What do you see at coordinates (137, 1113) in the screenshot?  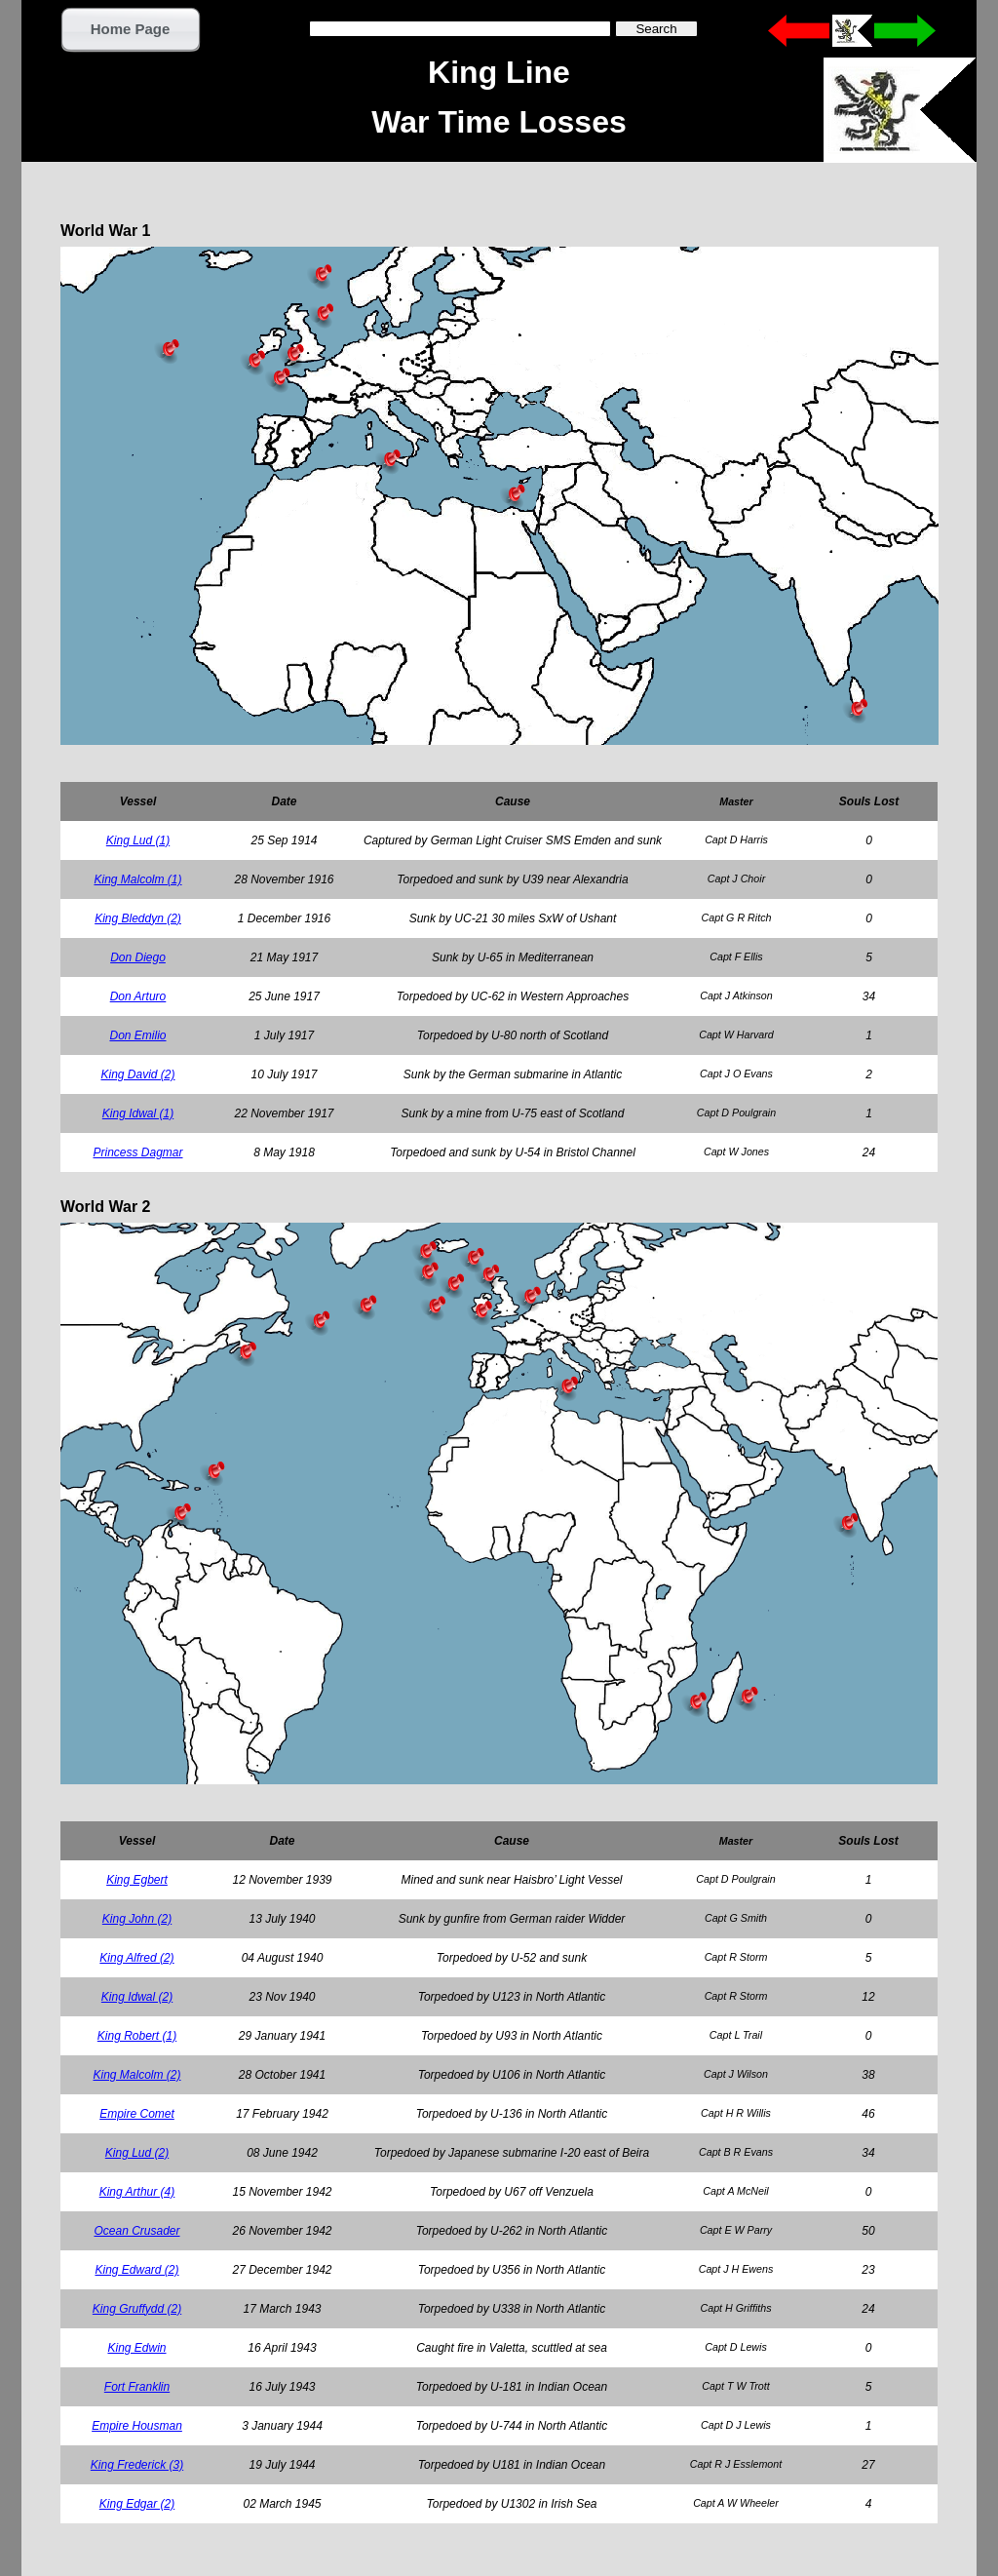 I see `King Idwal (1)` at bounding box center [137, 1113].